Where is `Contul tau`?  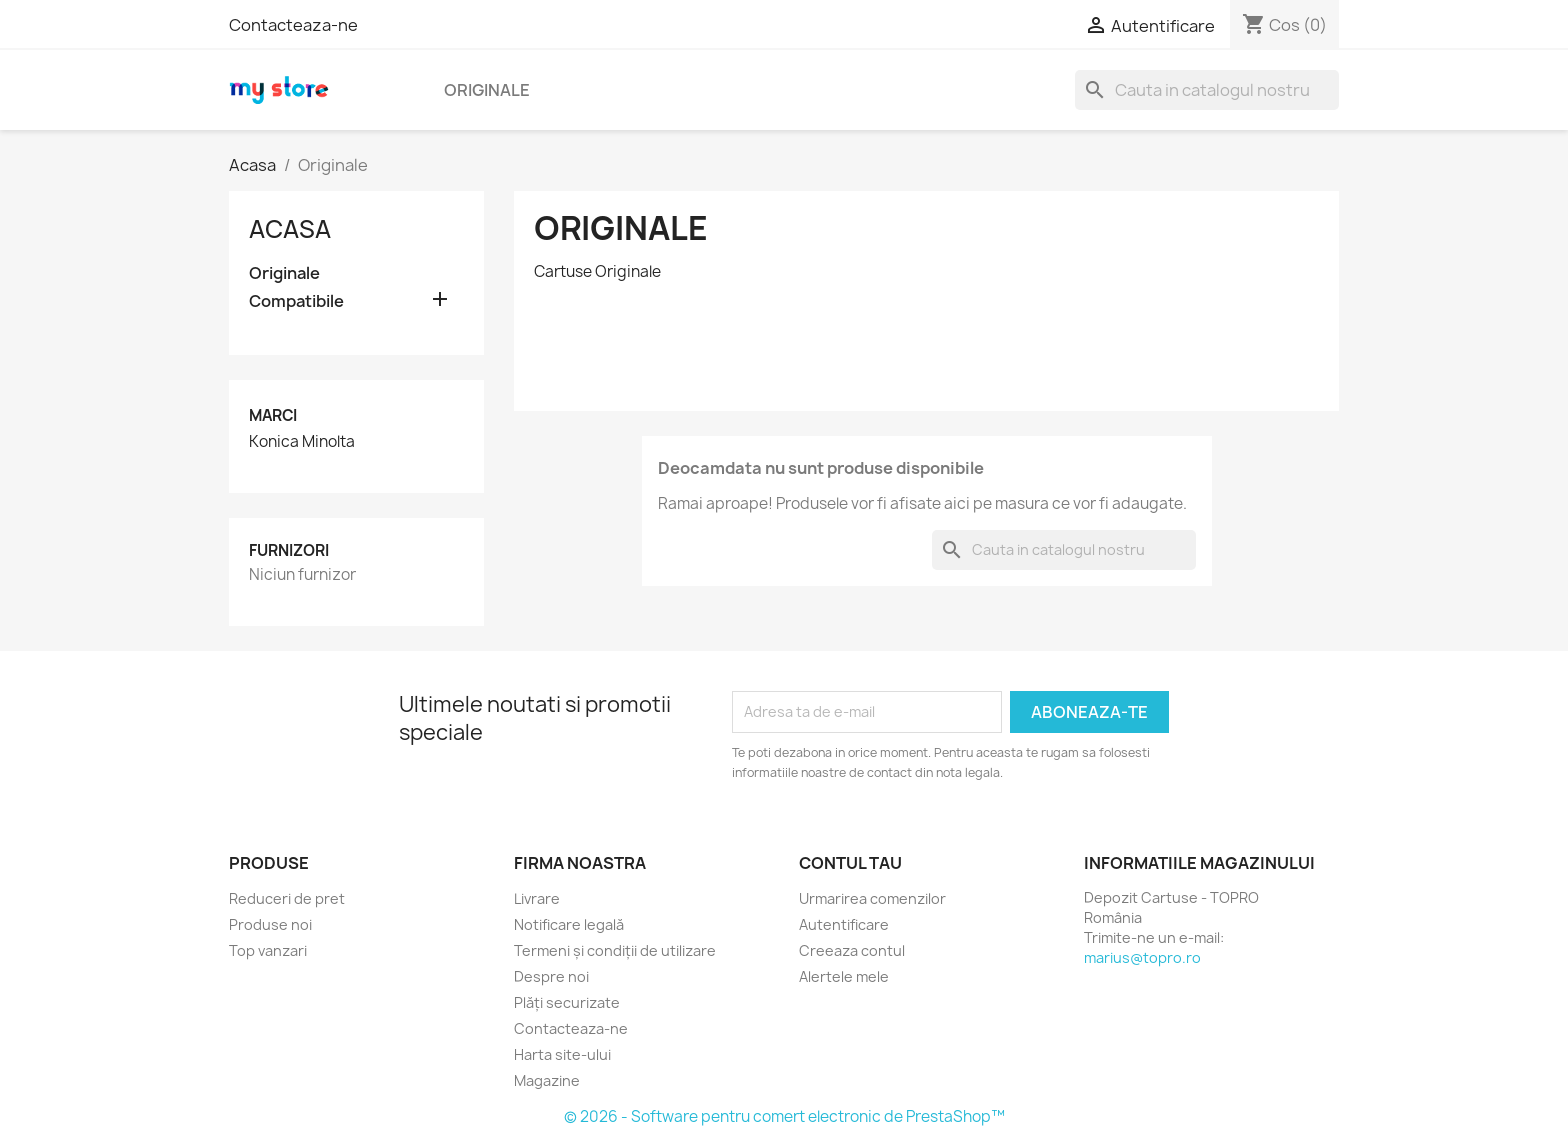
Contul tau is located at coordinates (850, 863).